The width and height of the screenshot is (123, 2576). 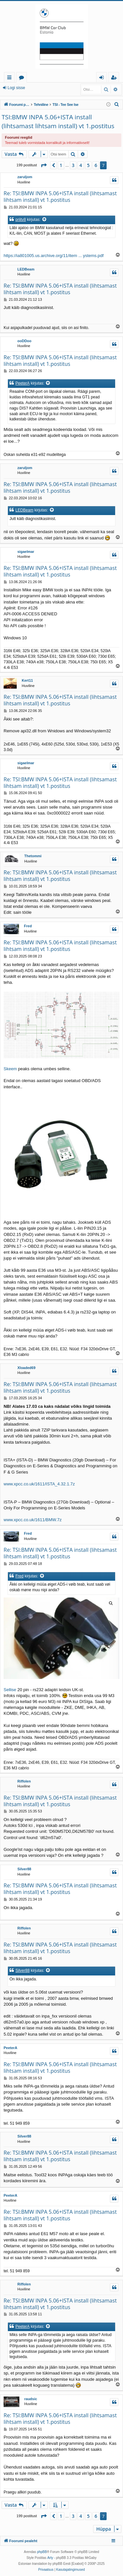 I want to click on Registreeru, so click(x=45, y=87).